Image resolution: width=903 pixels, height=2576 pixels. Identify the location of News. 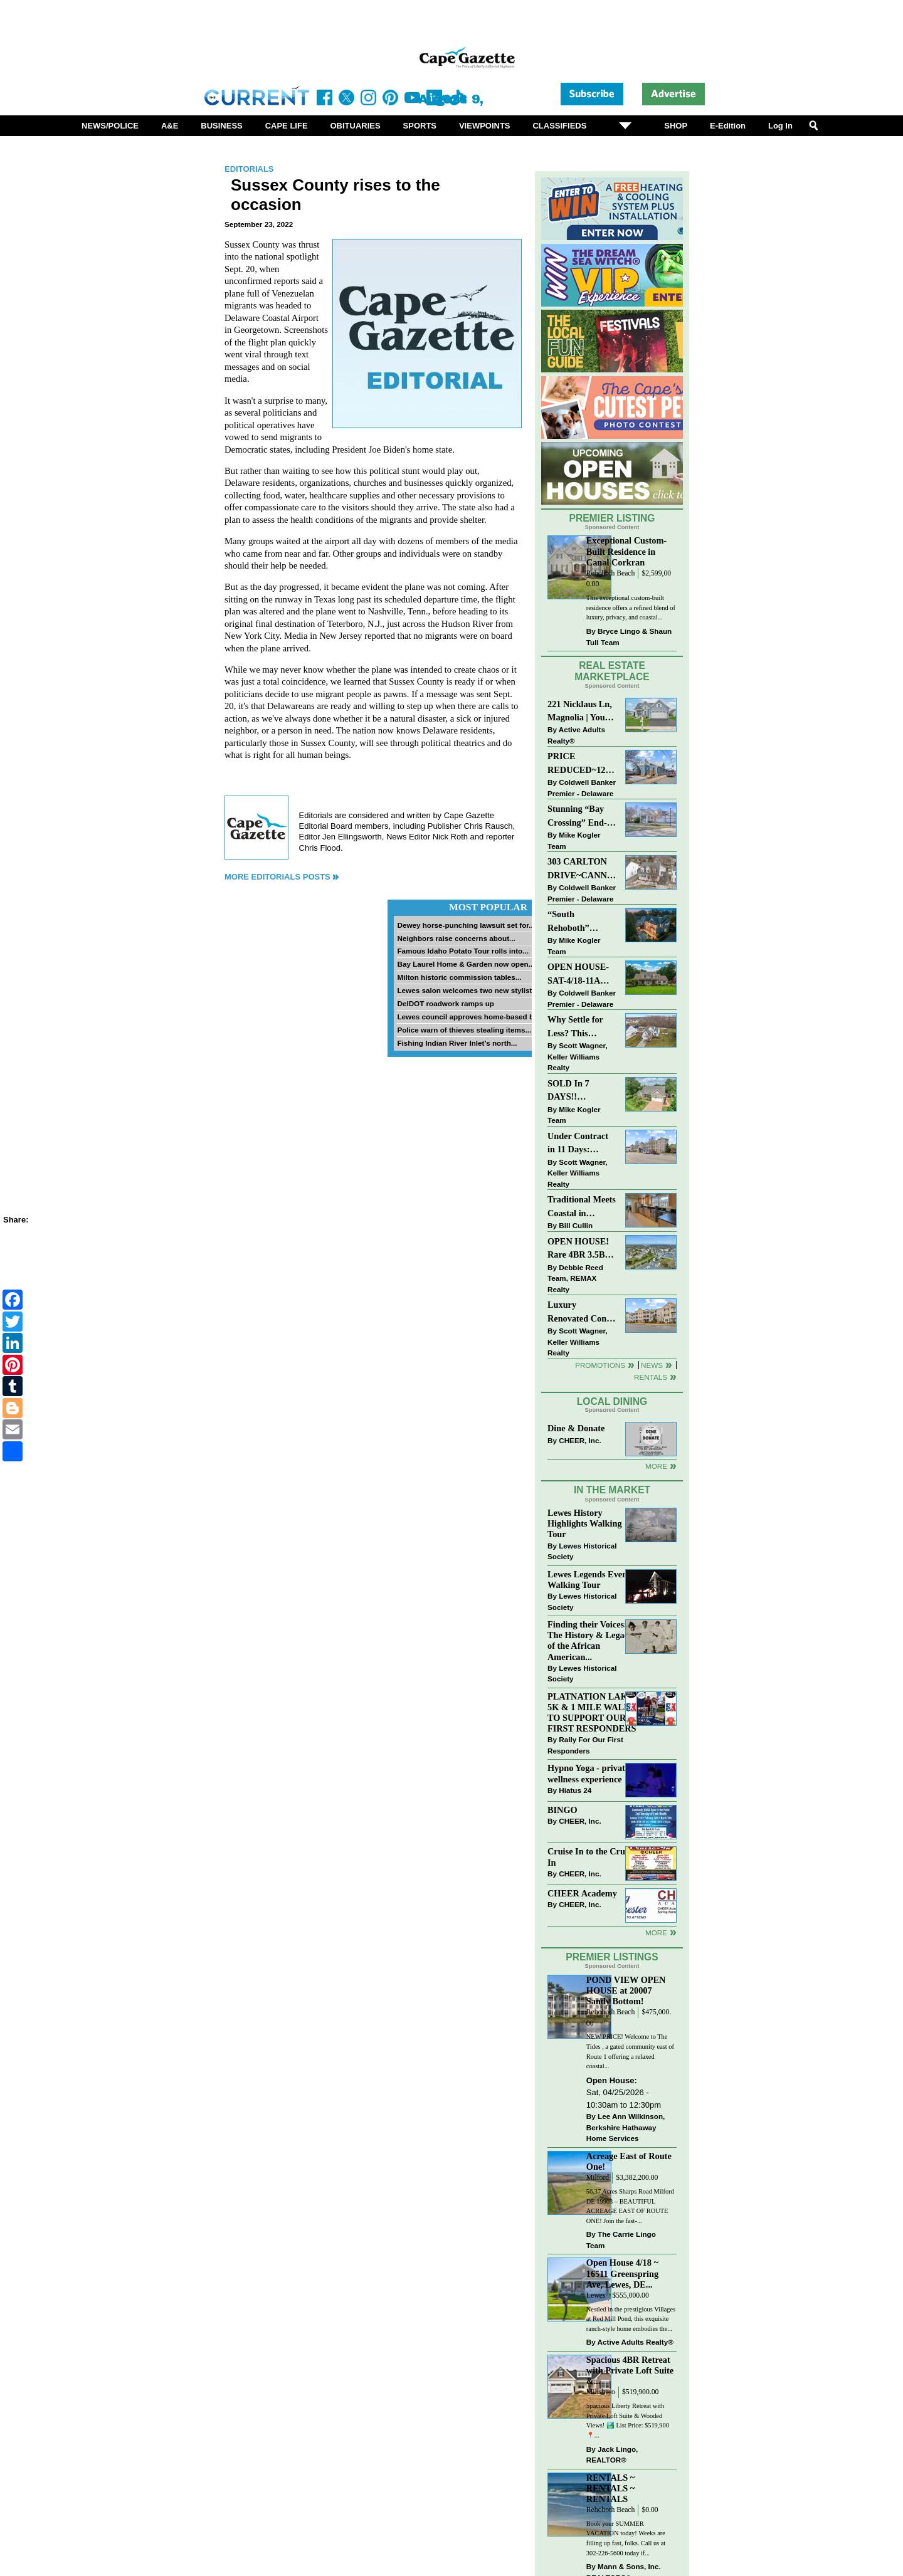
(652, 1365).